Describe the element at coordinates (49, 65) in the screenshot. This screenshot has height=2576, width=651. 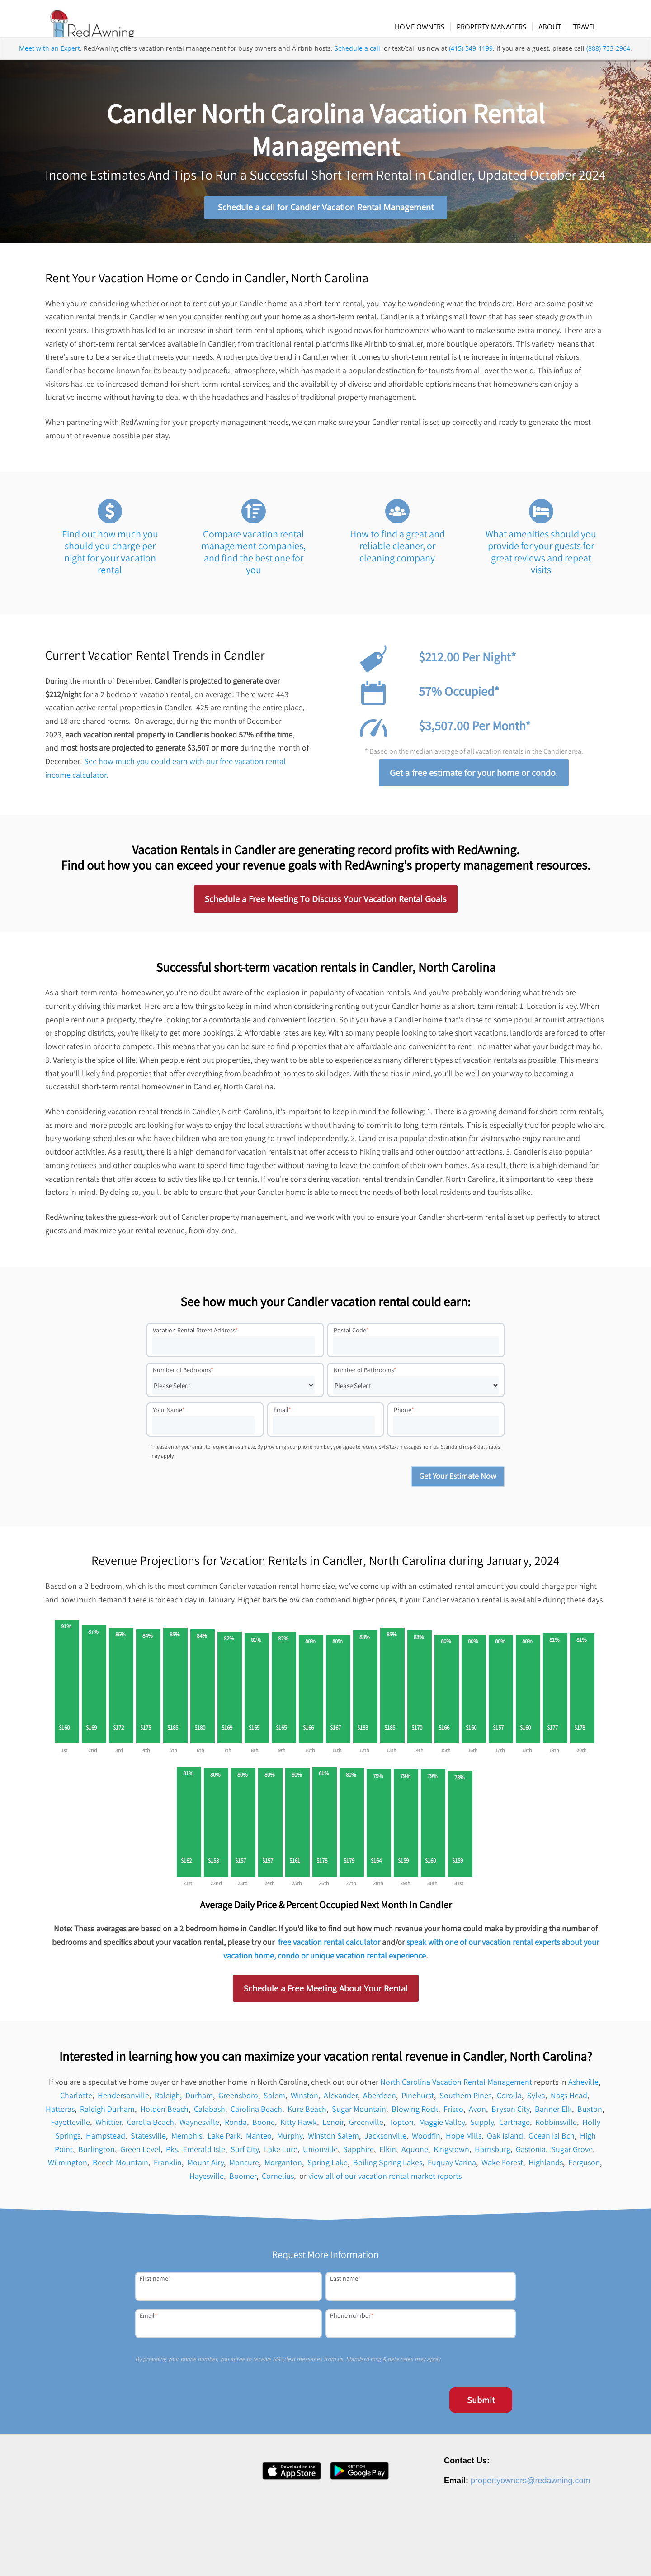
I see `Meet with an Expert` at that location.